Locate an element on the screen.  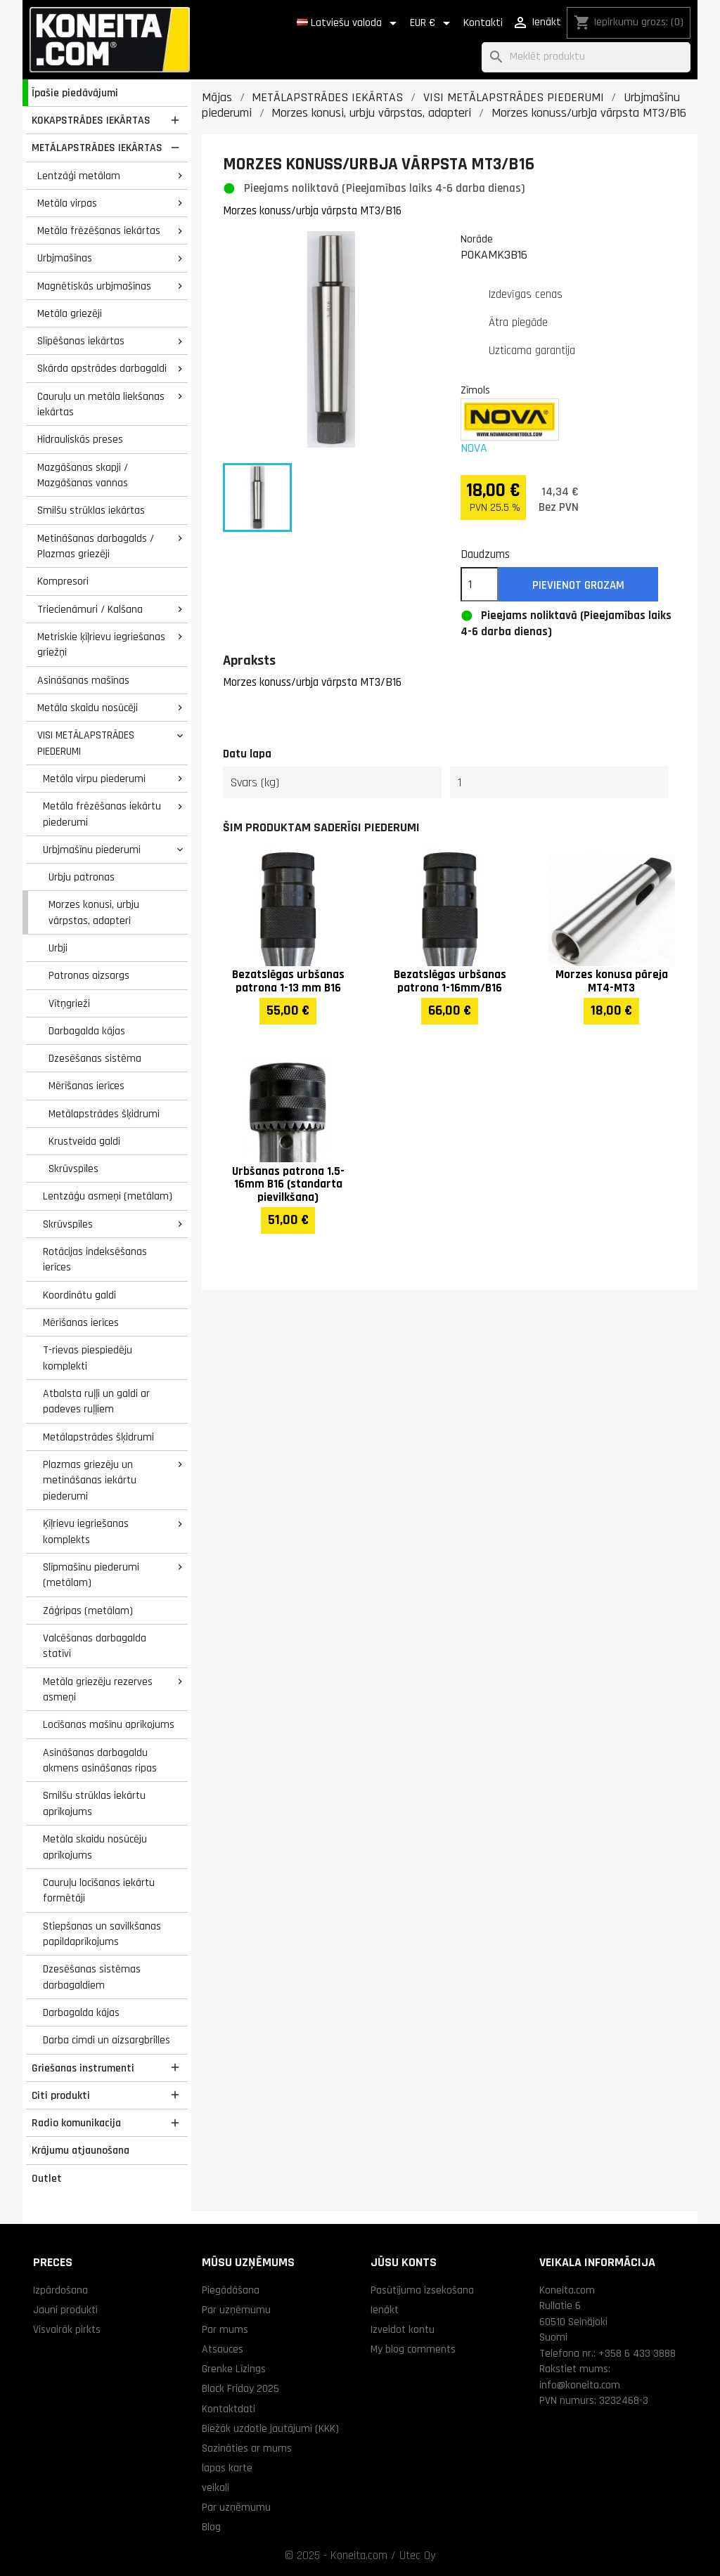
Īpašie piedāvājumi is located at coordinates (75, 93).